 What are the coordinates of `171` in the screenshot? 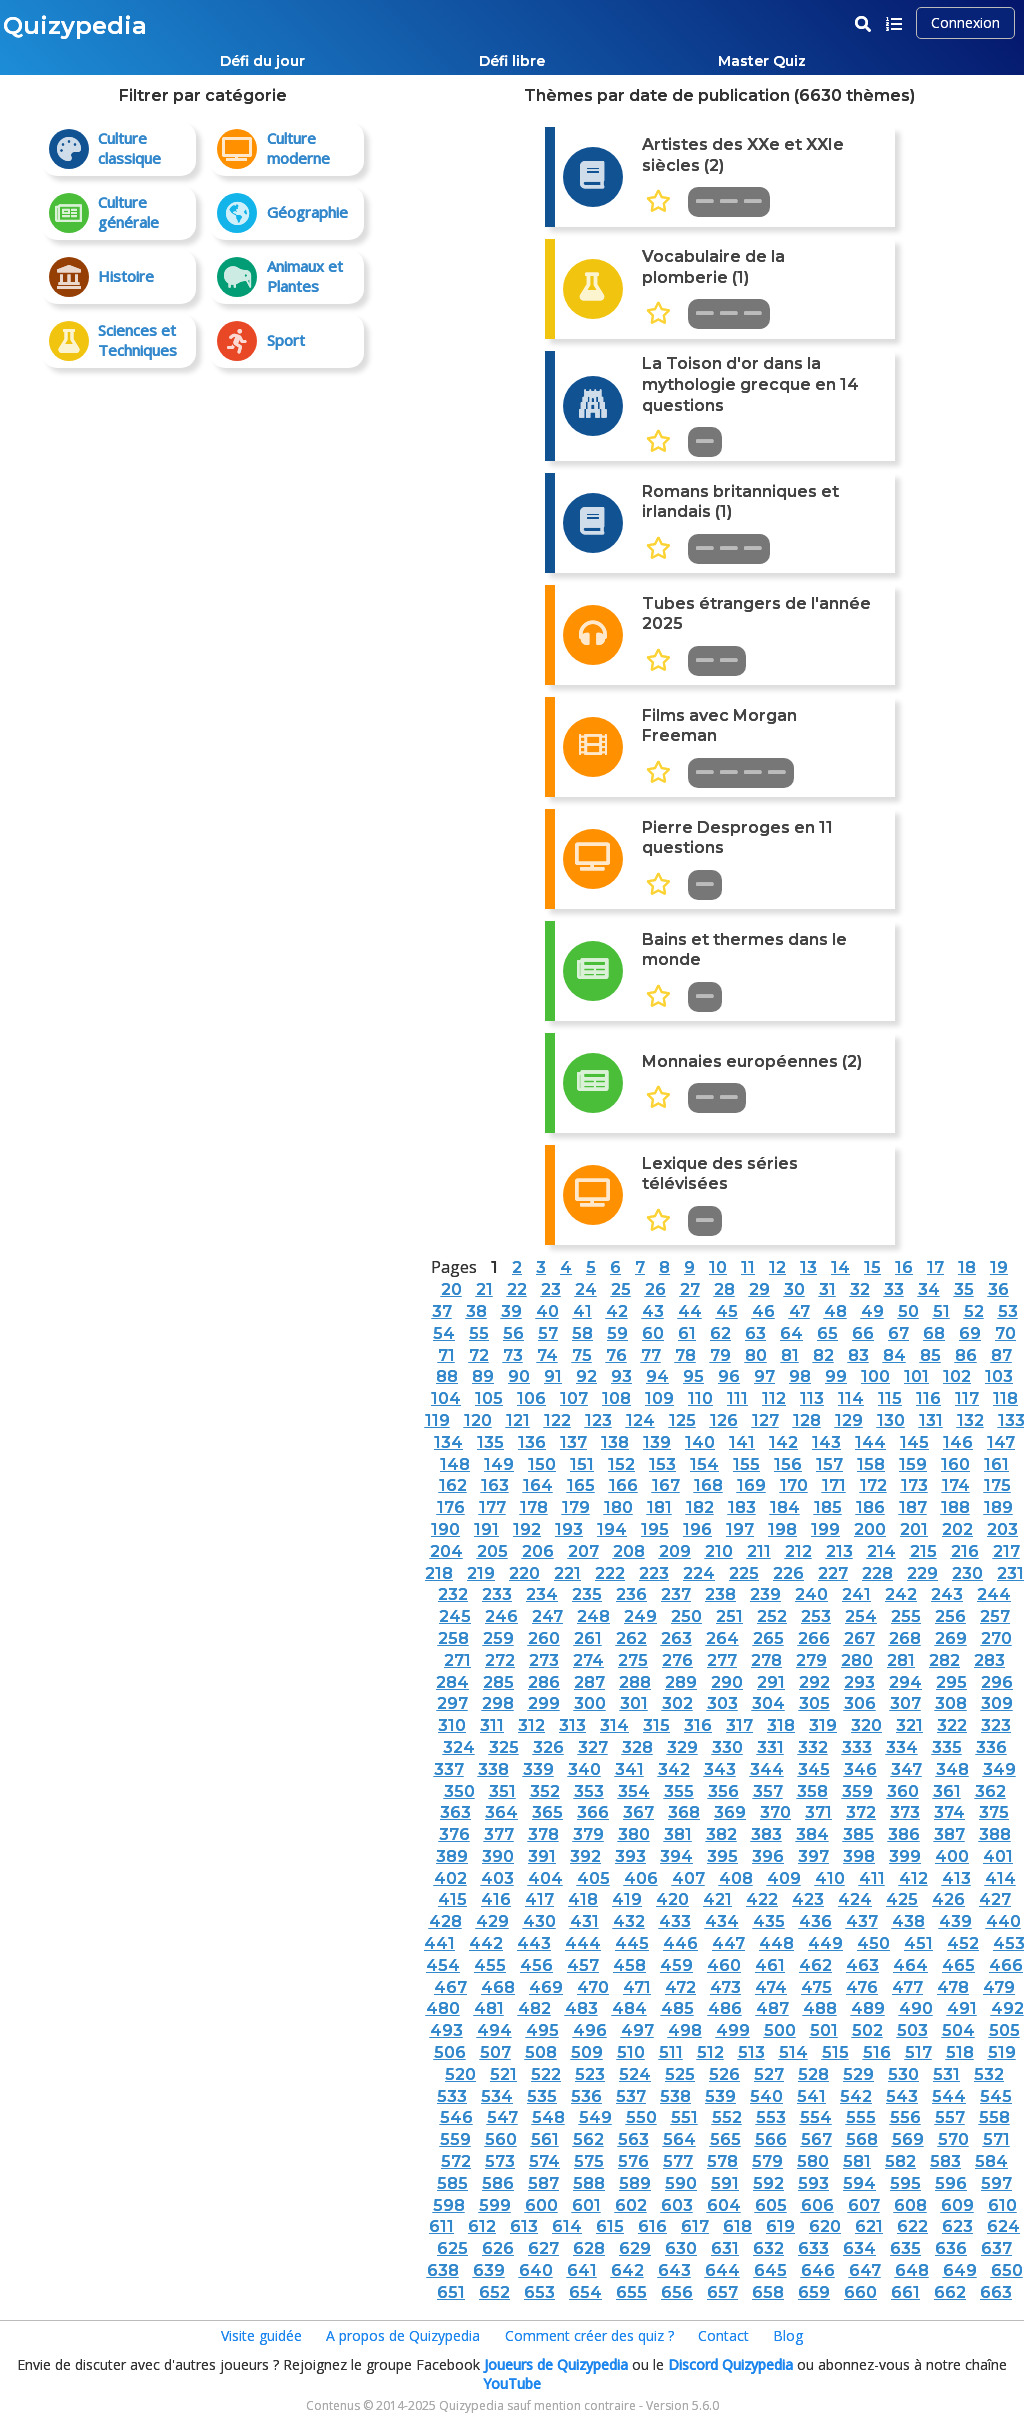 It's located at (834, 1485).